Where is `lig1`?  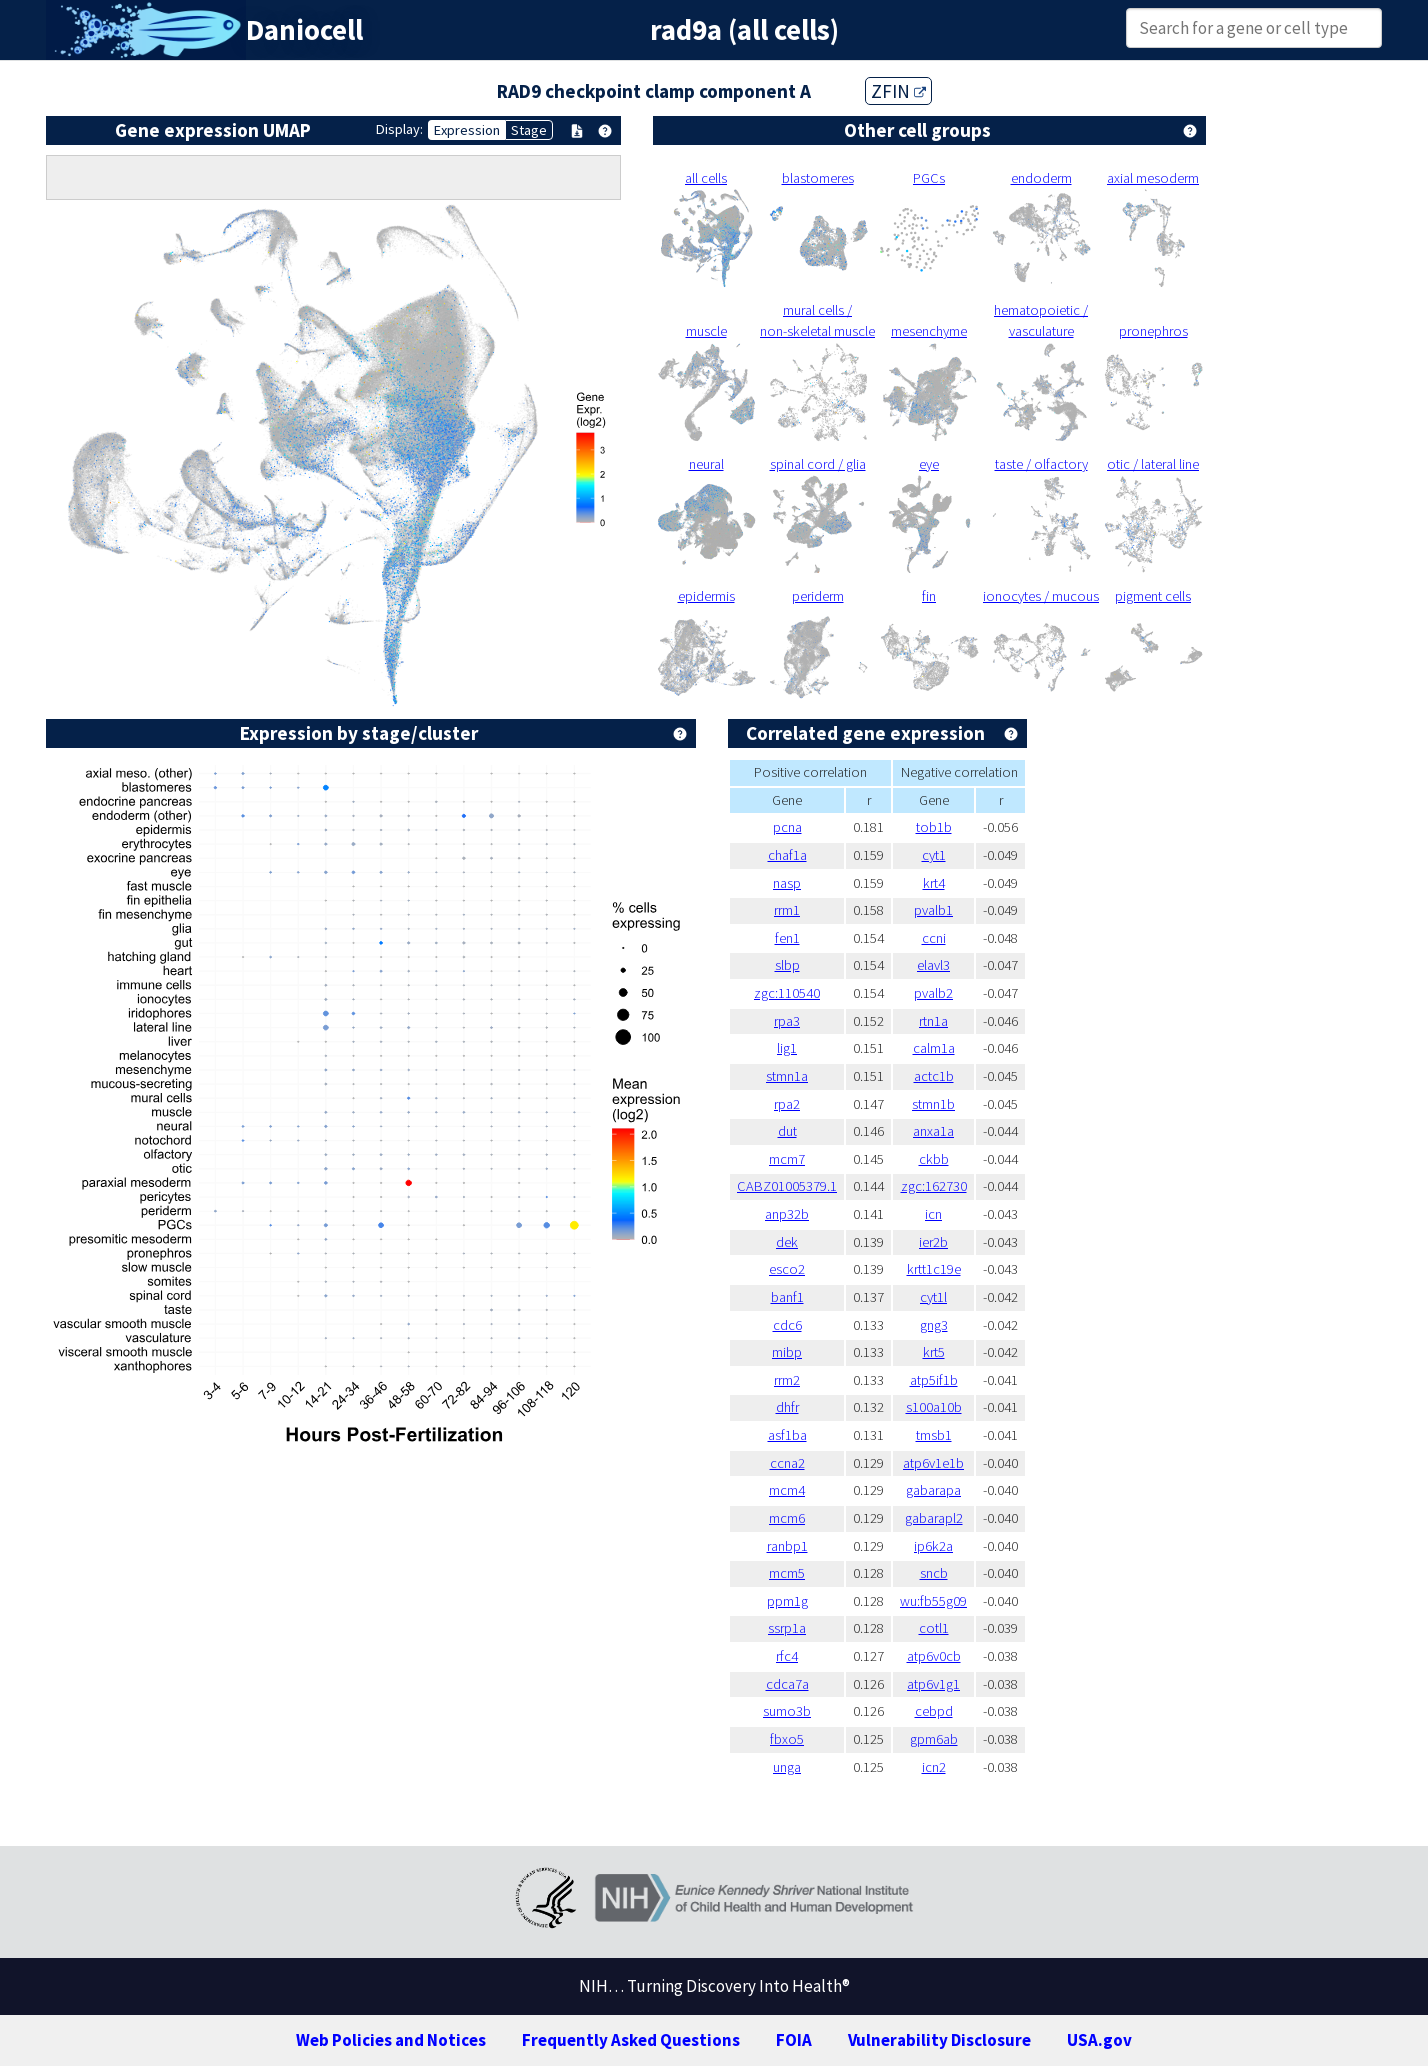 lig1 is located at coordinates (787, 1048).